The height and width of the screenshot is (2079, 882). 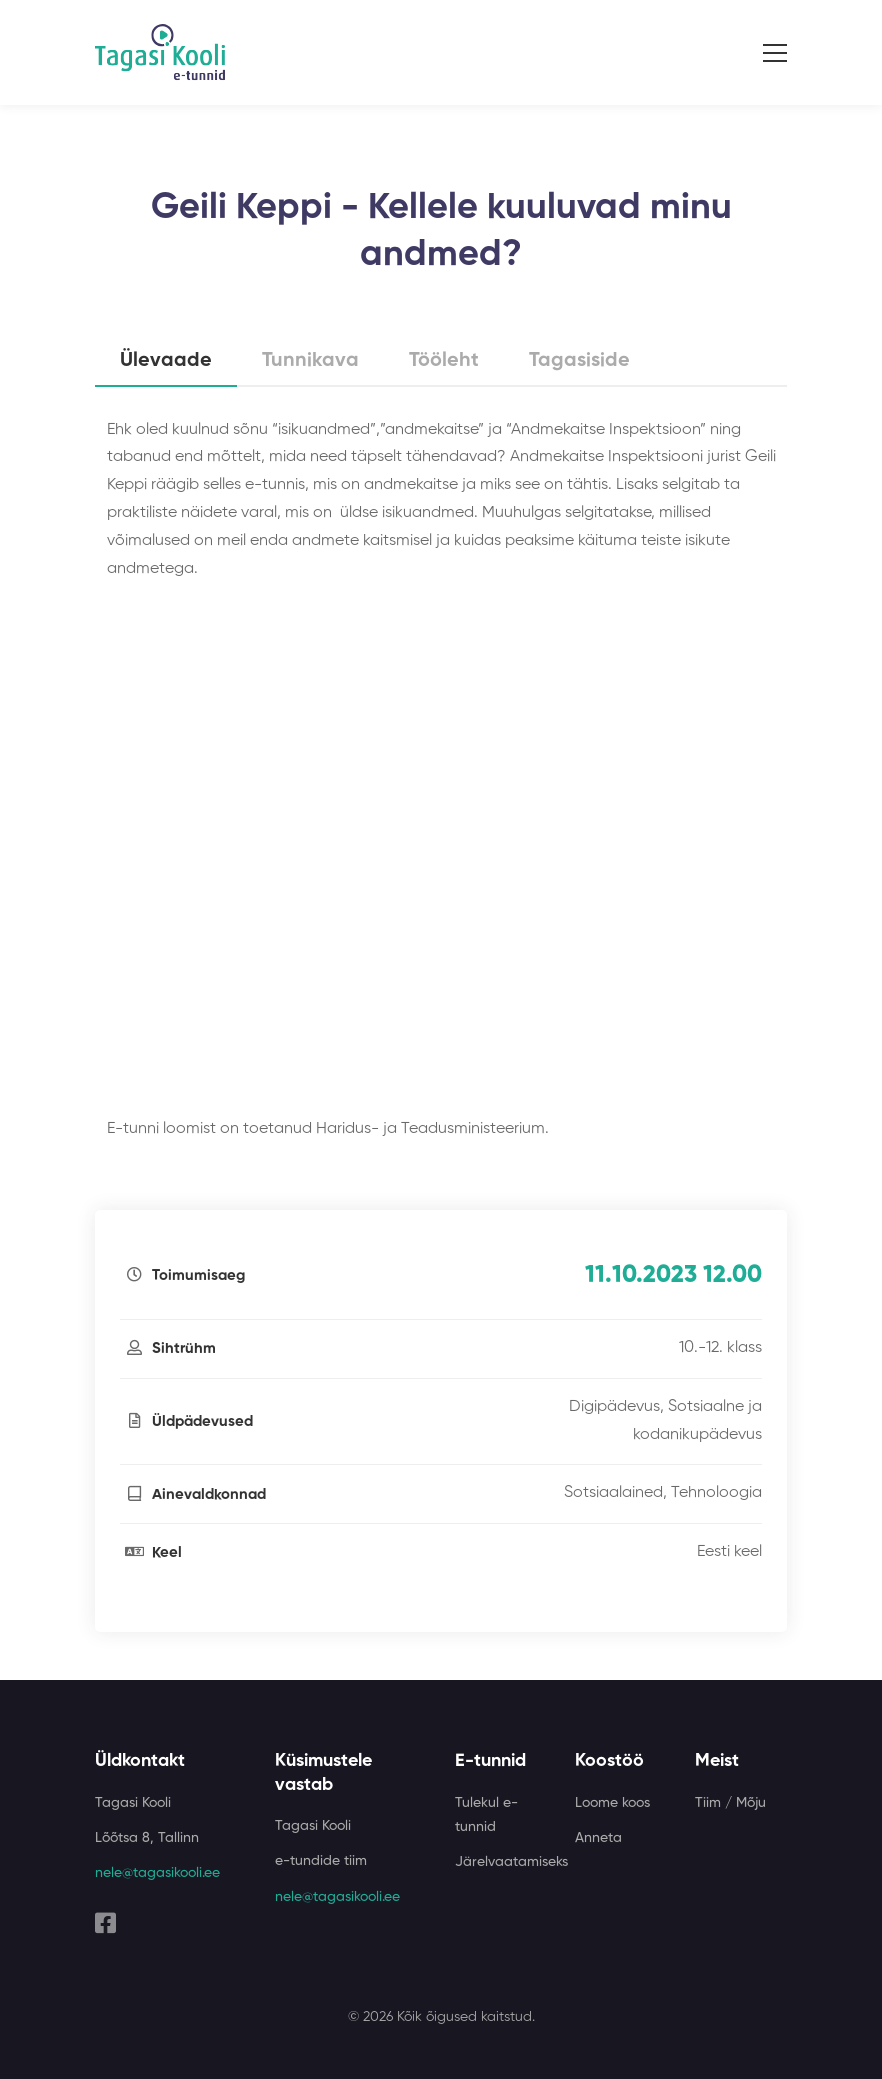 I want to click on Loome koos, so click(x=612, y=1803).